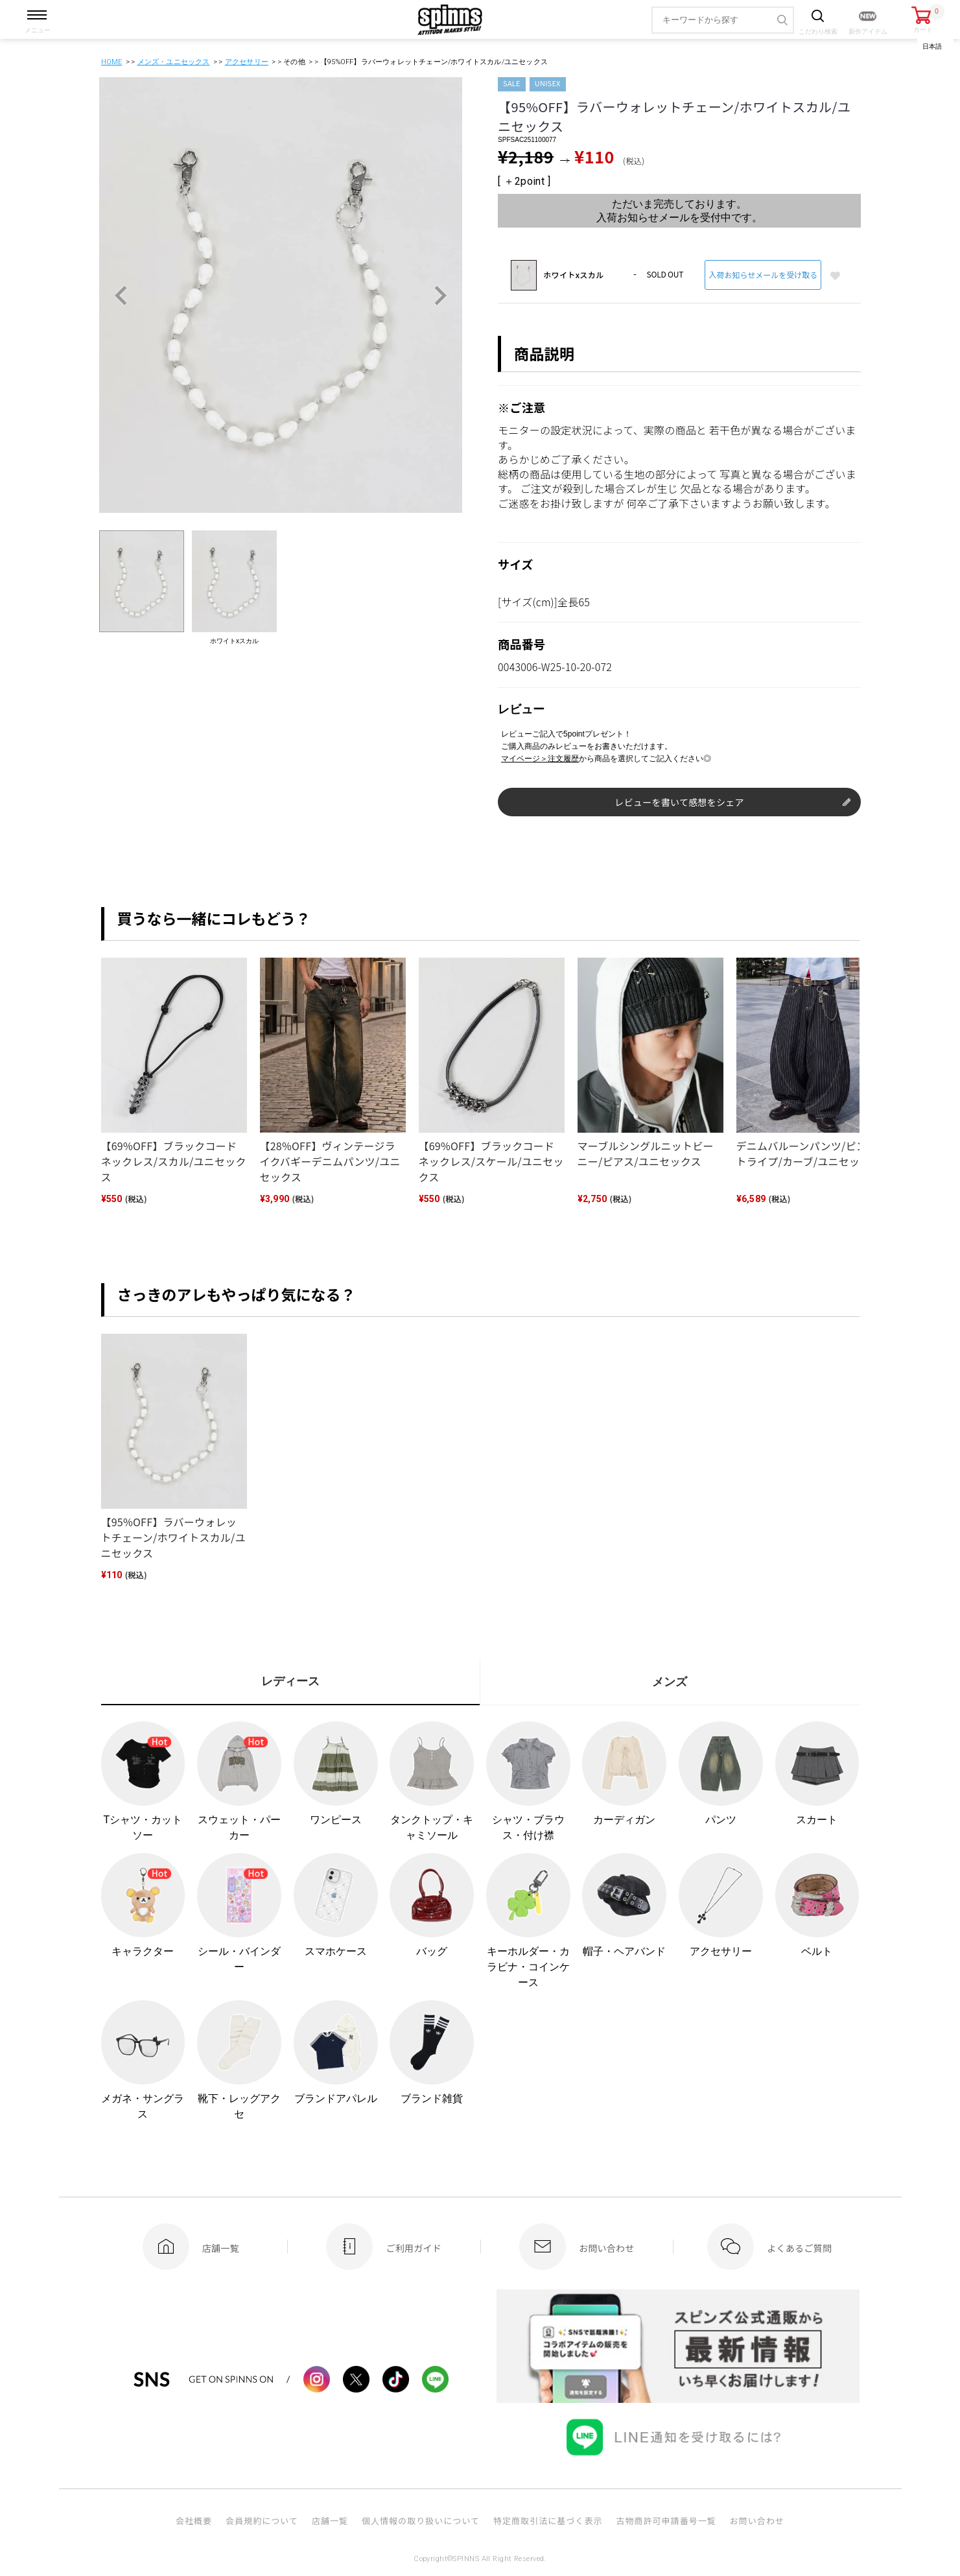  I want to click on マイページ＞注文履歴, so click(540, 758).